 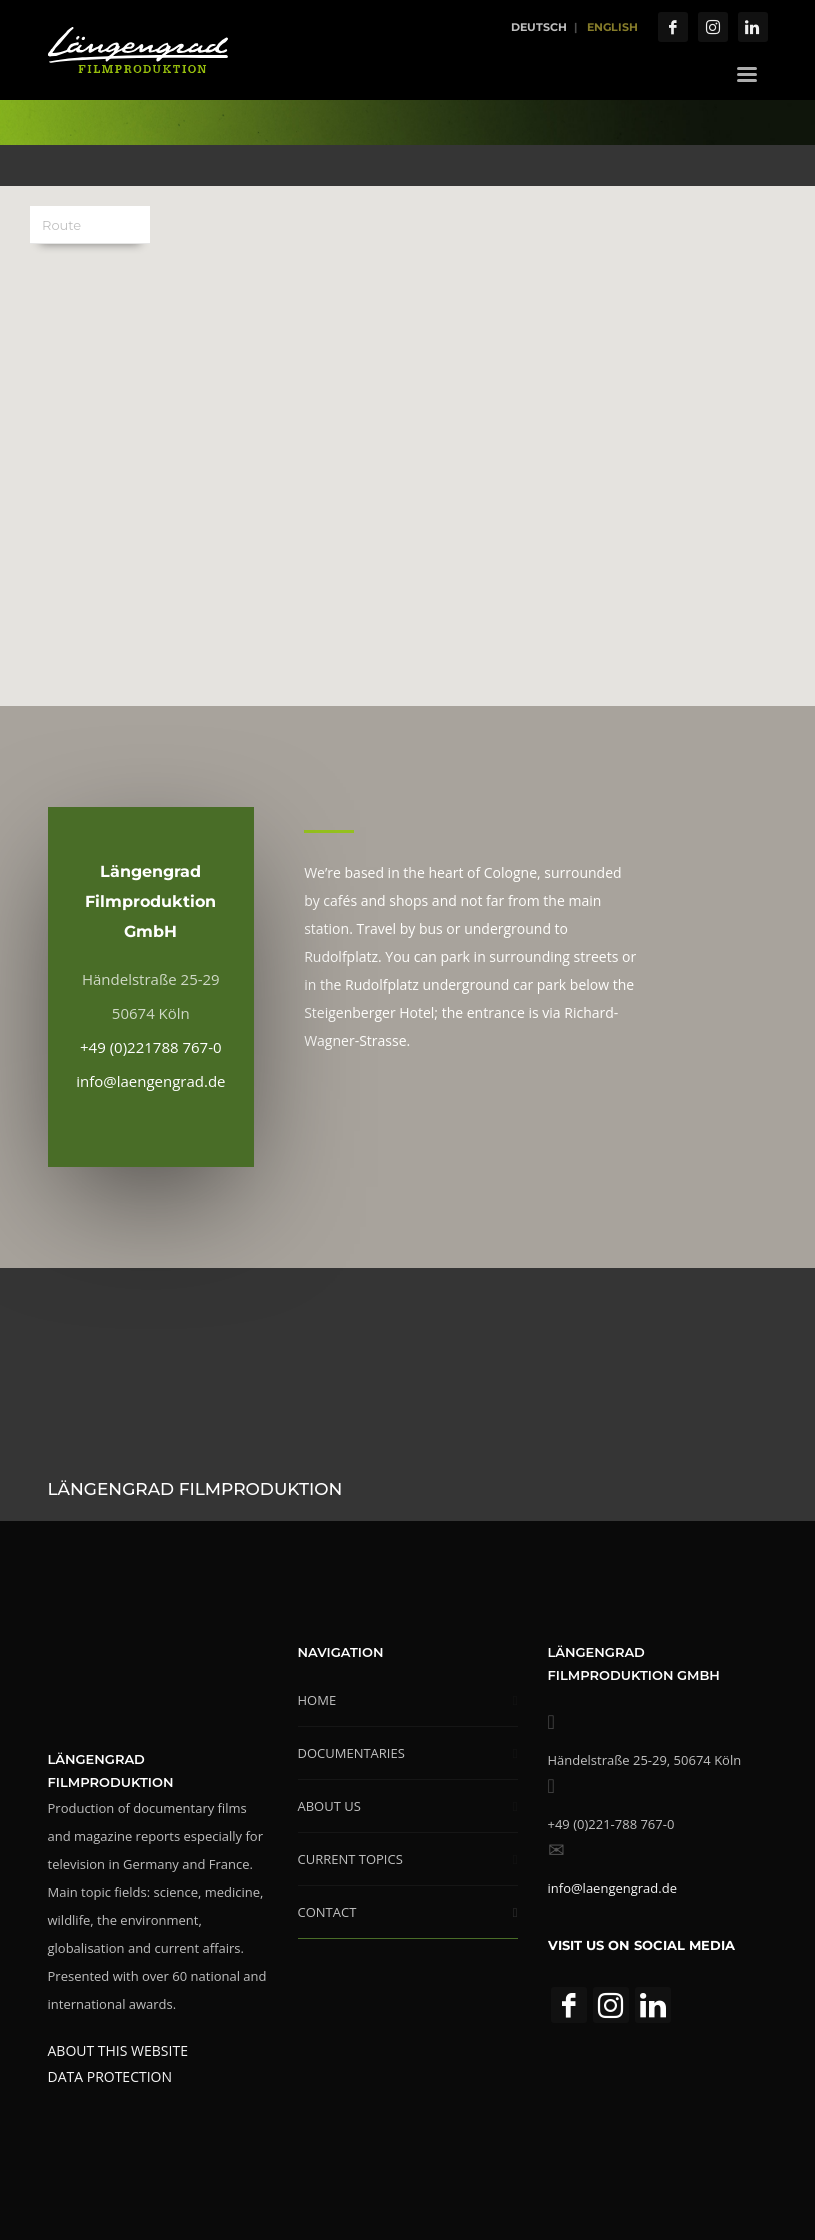 What do you see at coordinates (151, 1047) in the screenshot?
I see `+49 (0)221788 767-0` at bounding box center [151, 1047].